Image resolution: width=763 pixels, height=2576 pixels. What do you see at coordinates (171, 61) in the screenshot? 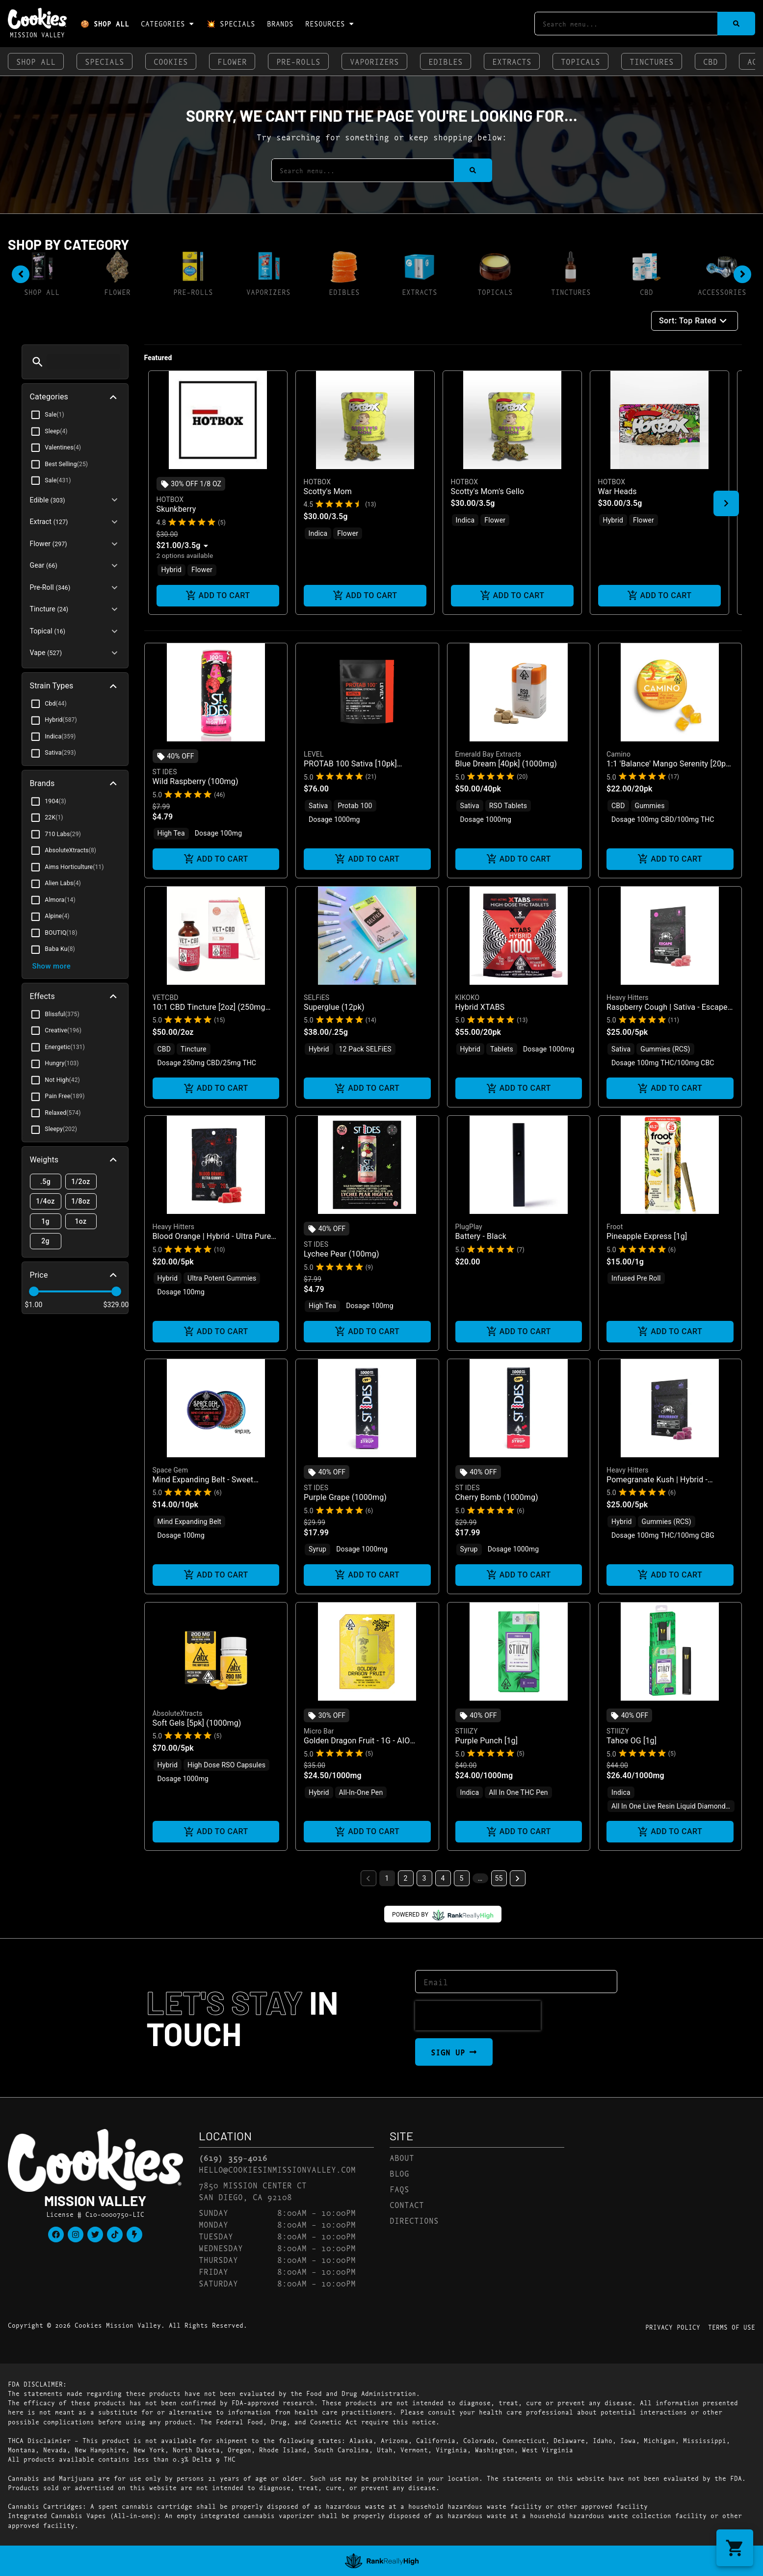
I see `Cookies` at bounding box center [171, 61].